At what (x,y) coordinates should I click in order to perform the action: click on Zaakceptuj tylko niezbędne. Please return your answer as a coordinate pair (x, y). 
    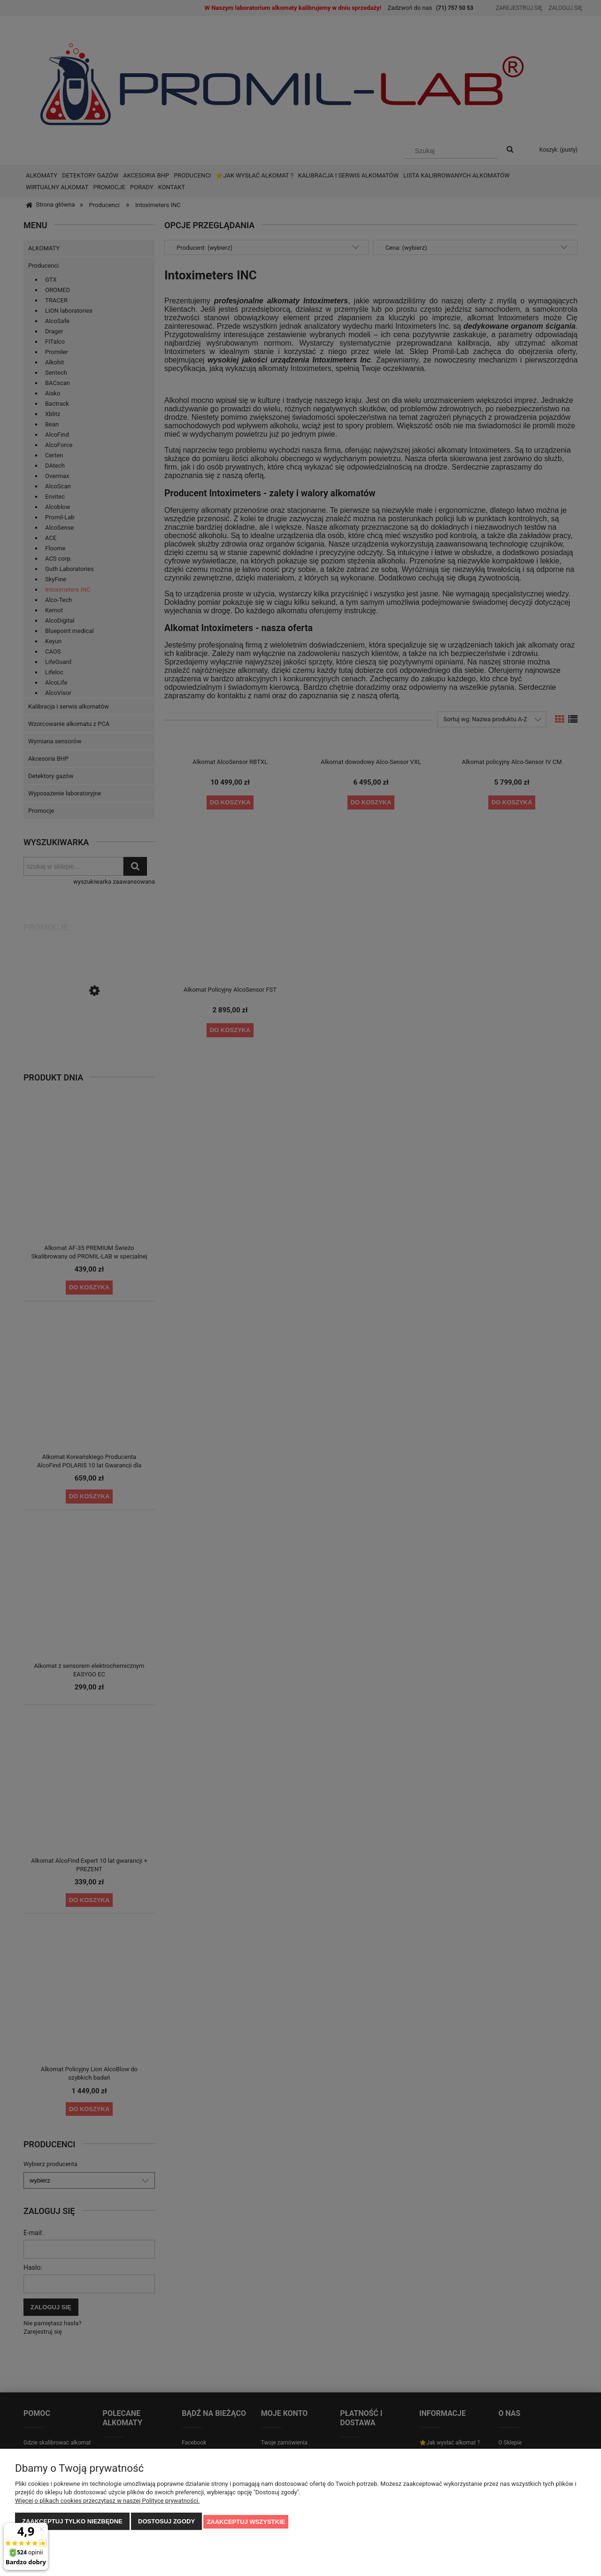
    Looking at the image, I should click on (72, 2521).